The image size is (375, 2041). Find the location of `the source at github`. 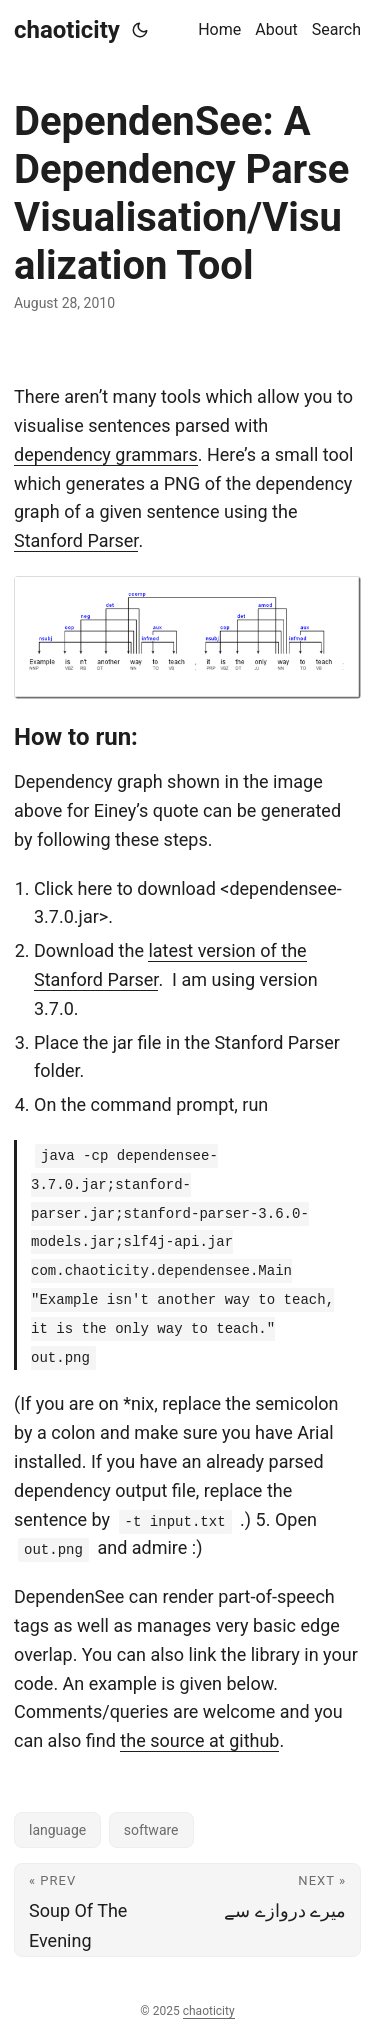

the source at github is located at coordinates (199, 1740).